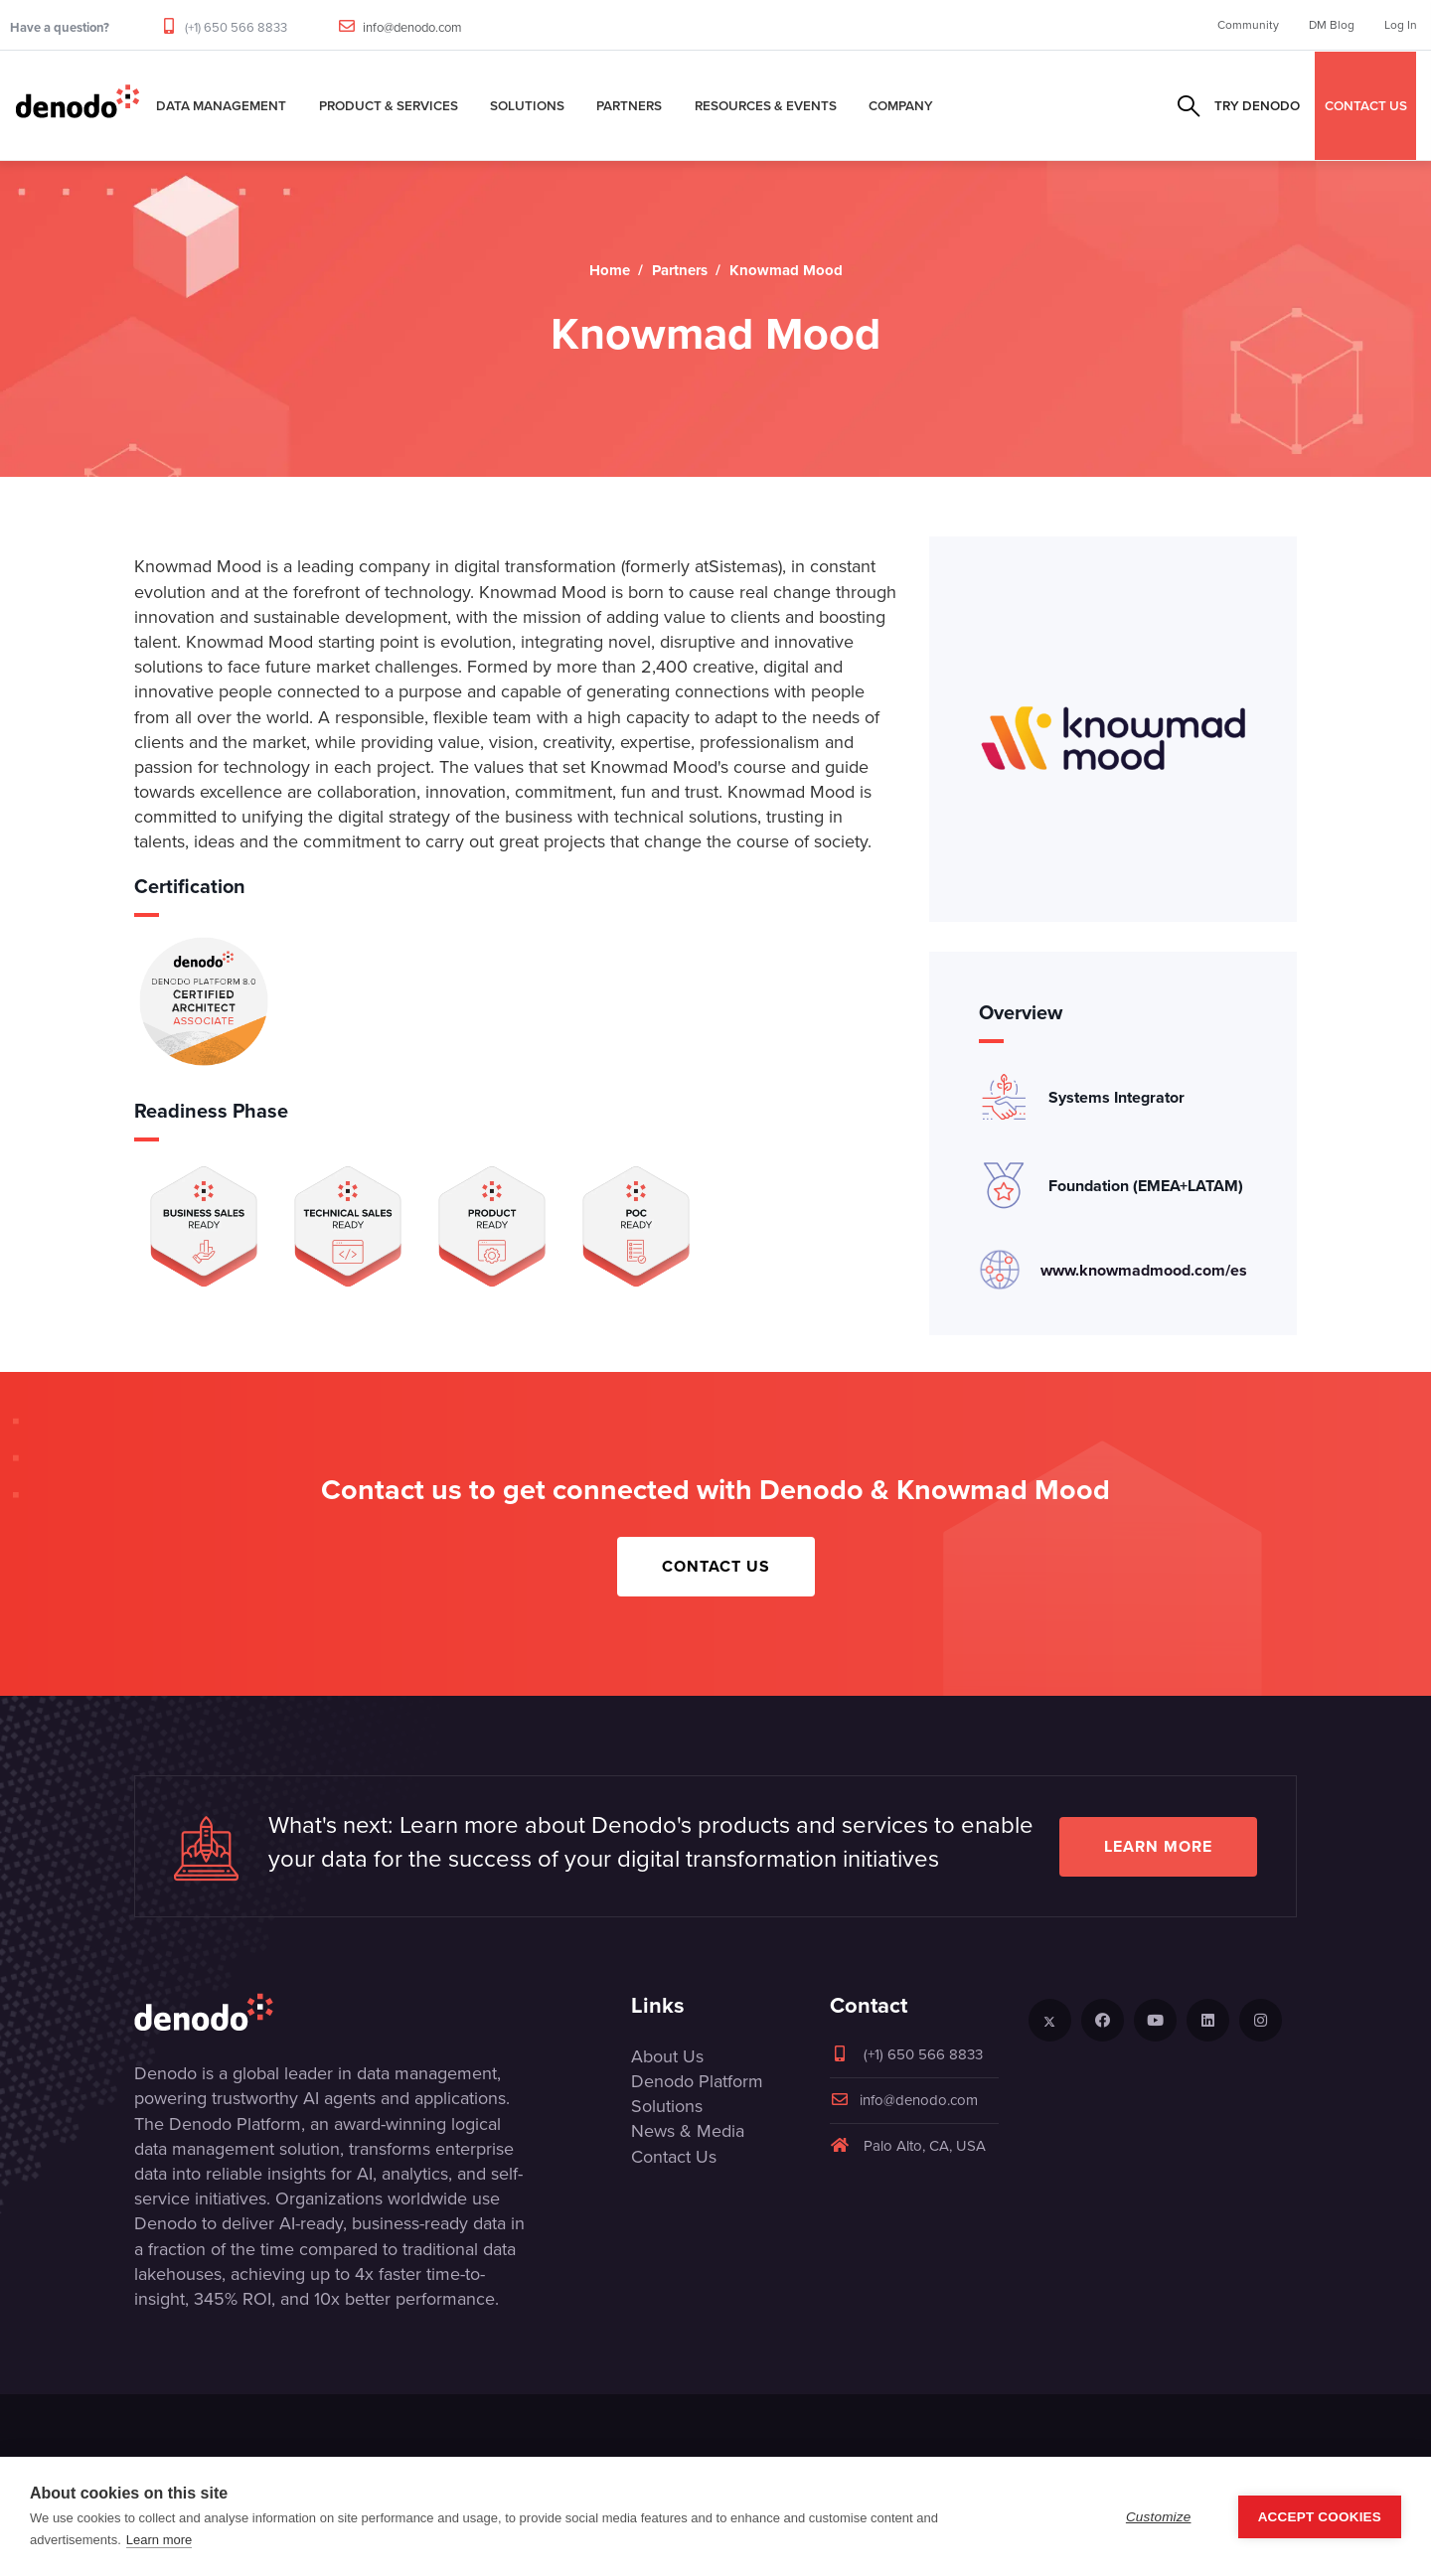 This screenshot has height=2576, width=1431. Describe the element at coordinates (1158, 1846) in the screenshot. I see `Learn more` at that location.